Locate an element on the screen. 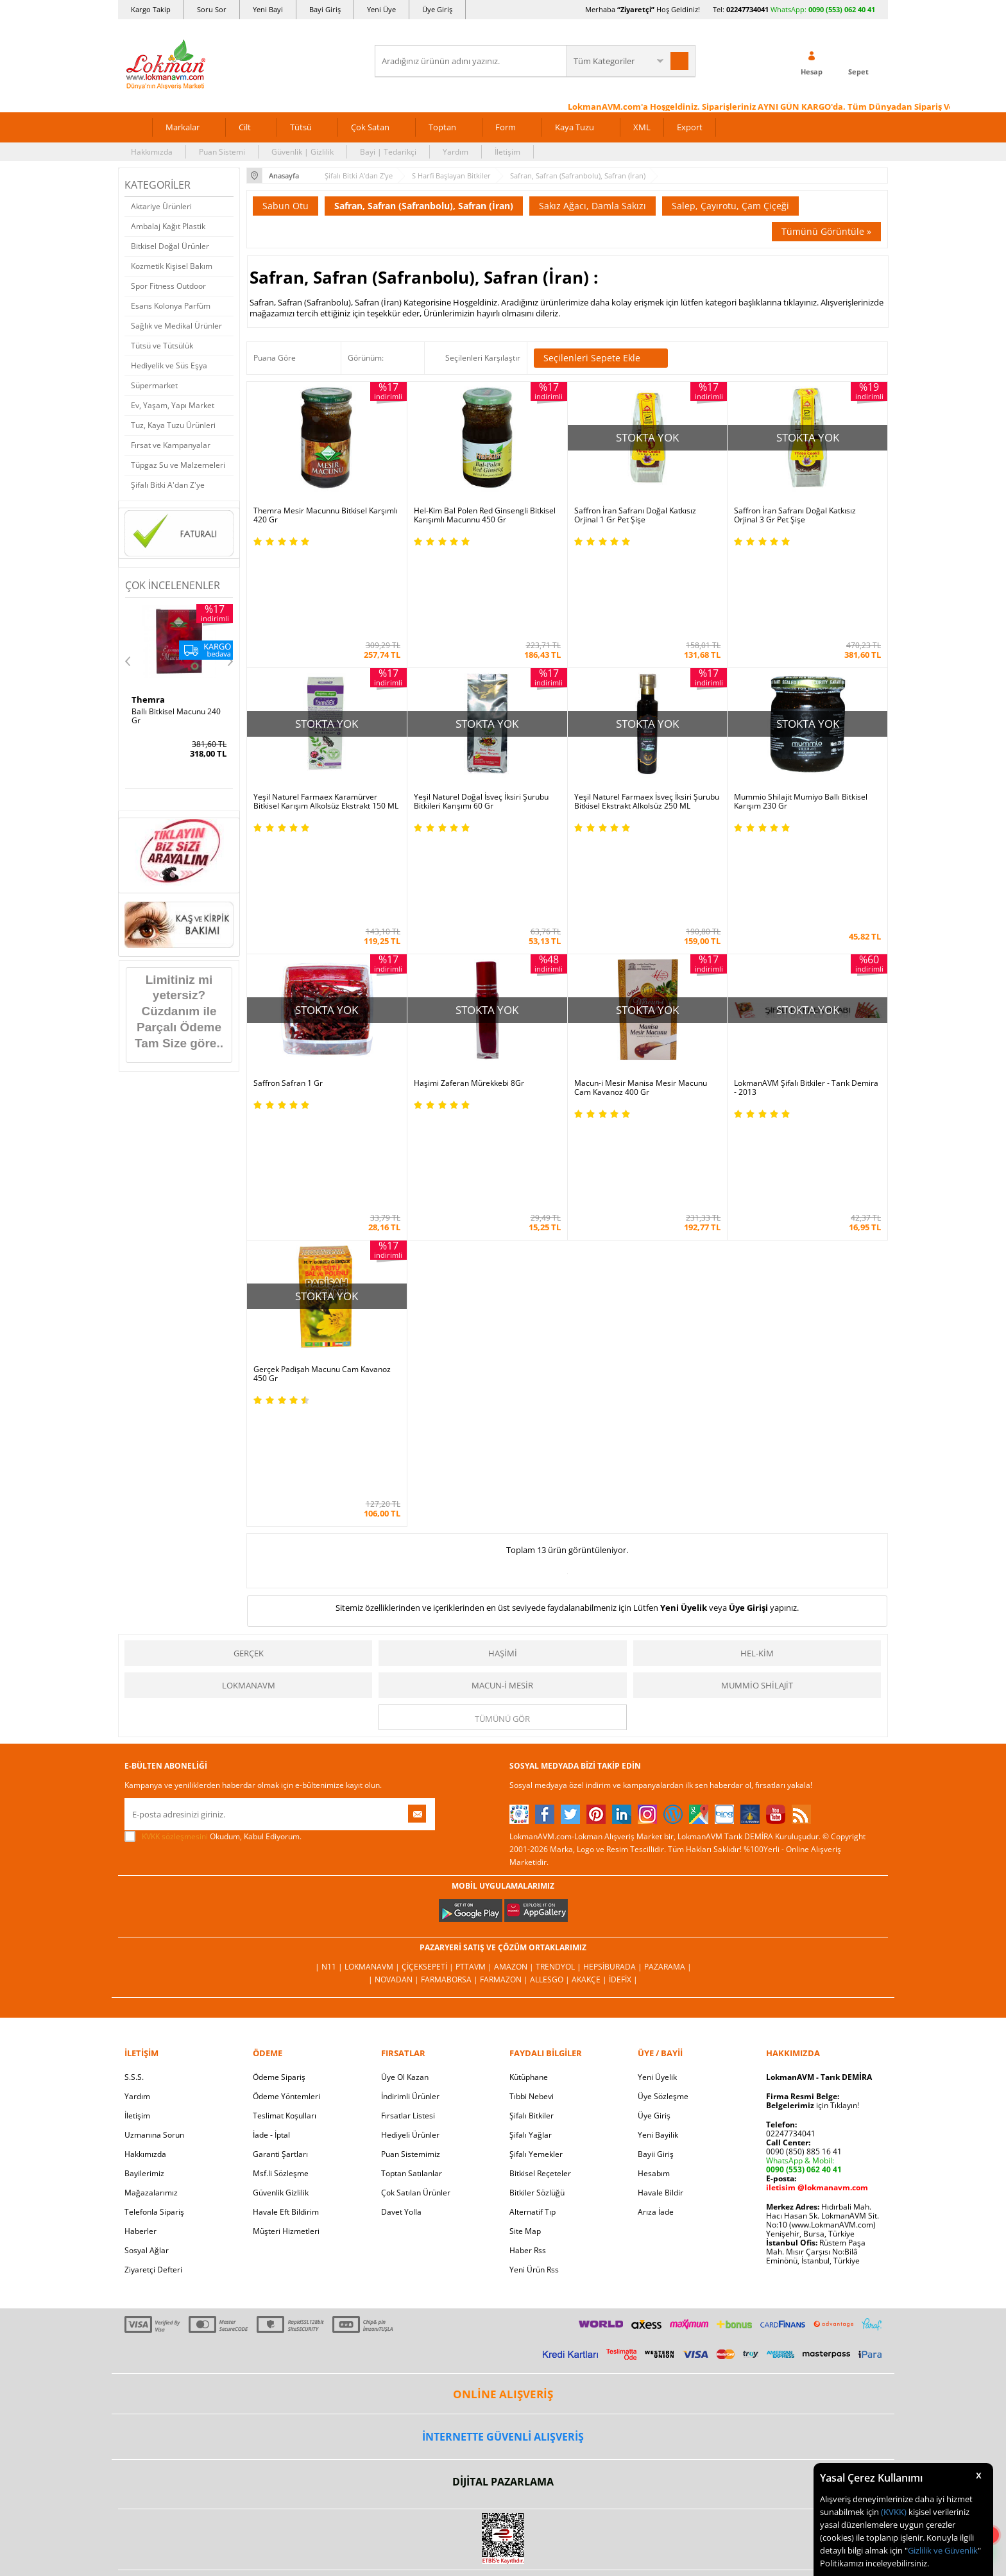 Image resolution: width=1006 pixels, height=2576 pixels. Salep, Çayırotu, Çam Çiçeği is located at coordinates (730, 206).